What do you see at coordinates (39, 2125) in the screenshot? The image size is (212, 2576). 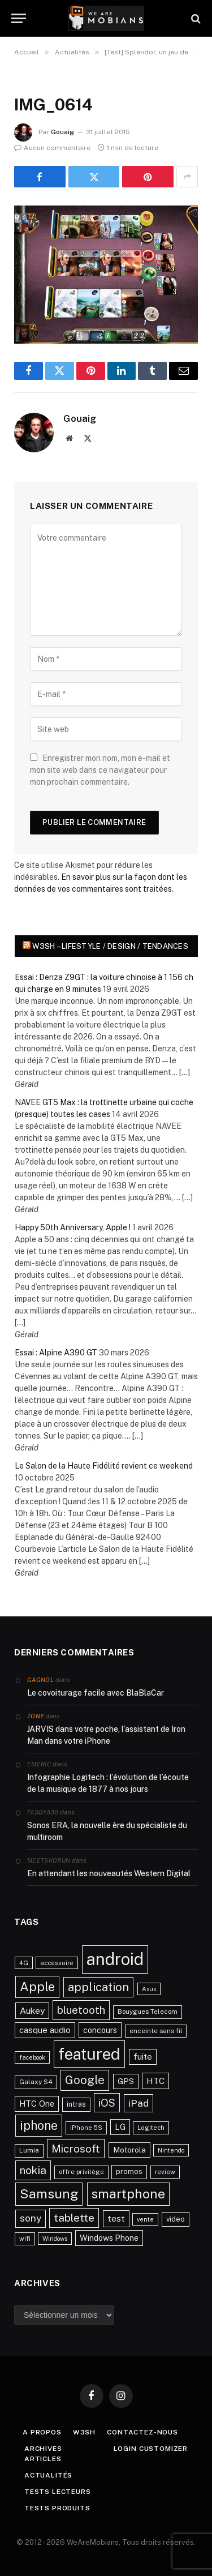 I see `iphone [iphone (98 éléments)]` at bounding box center [39, 2125].